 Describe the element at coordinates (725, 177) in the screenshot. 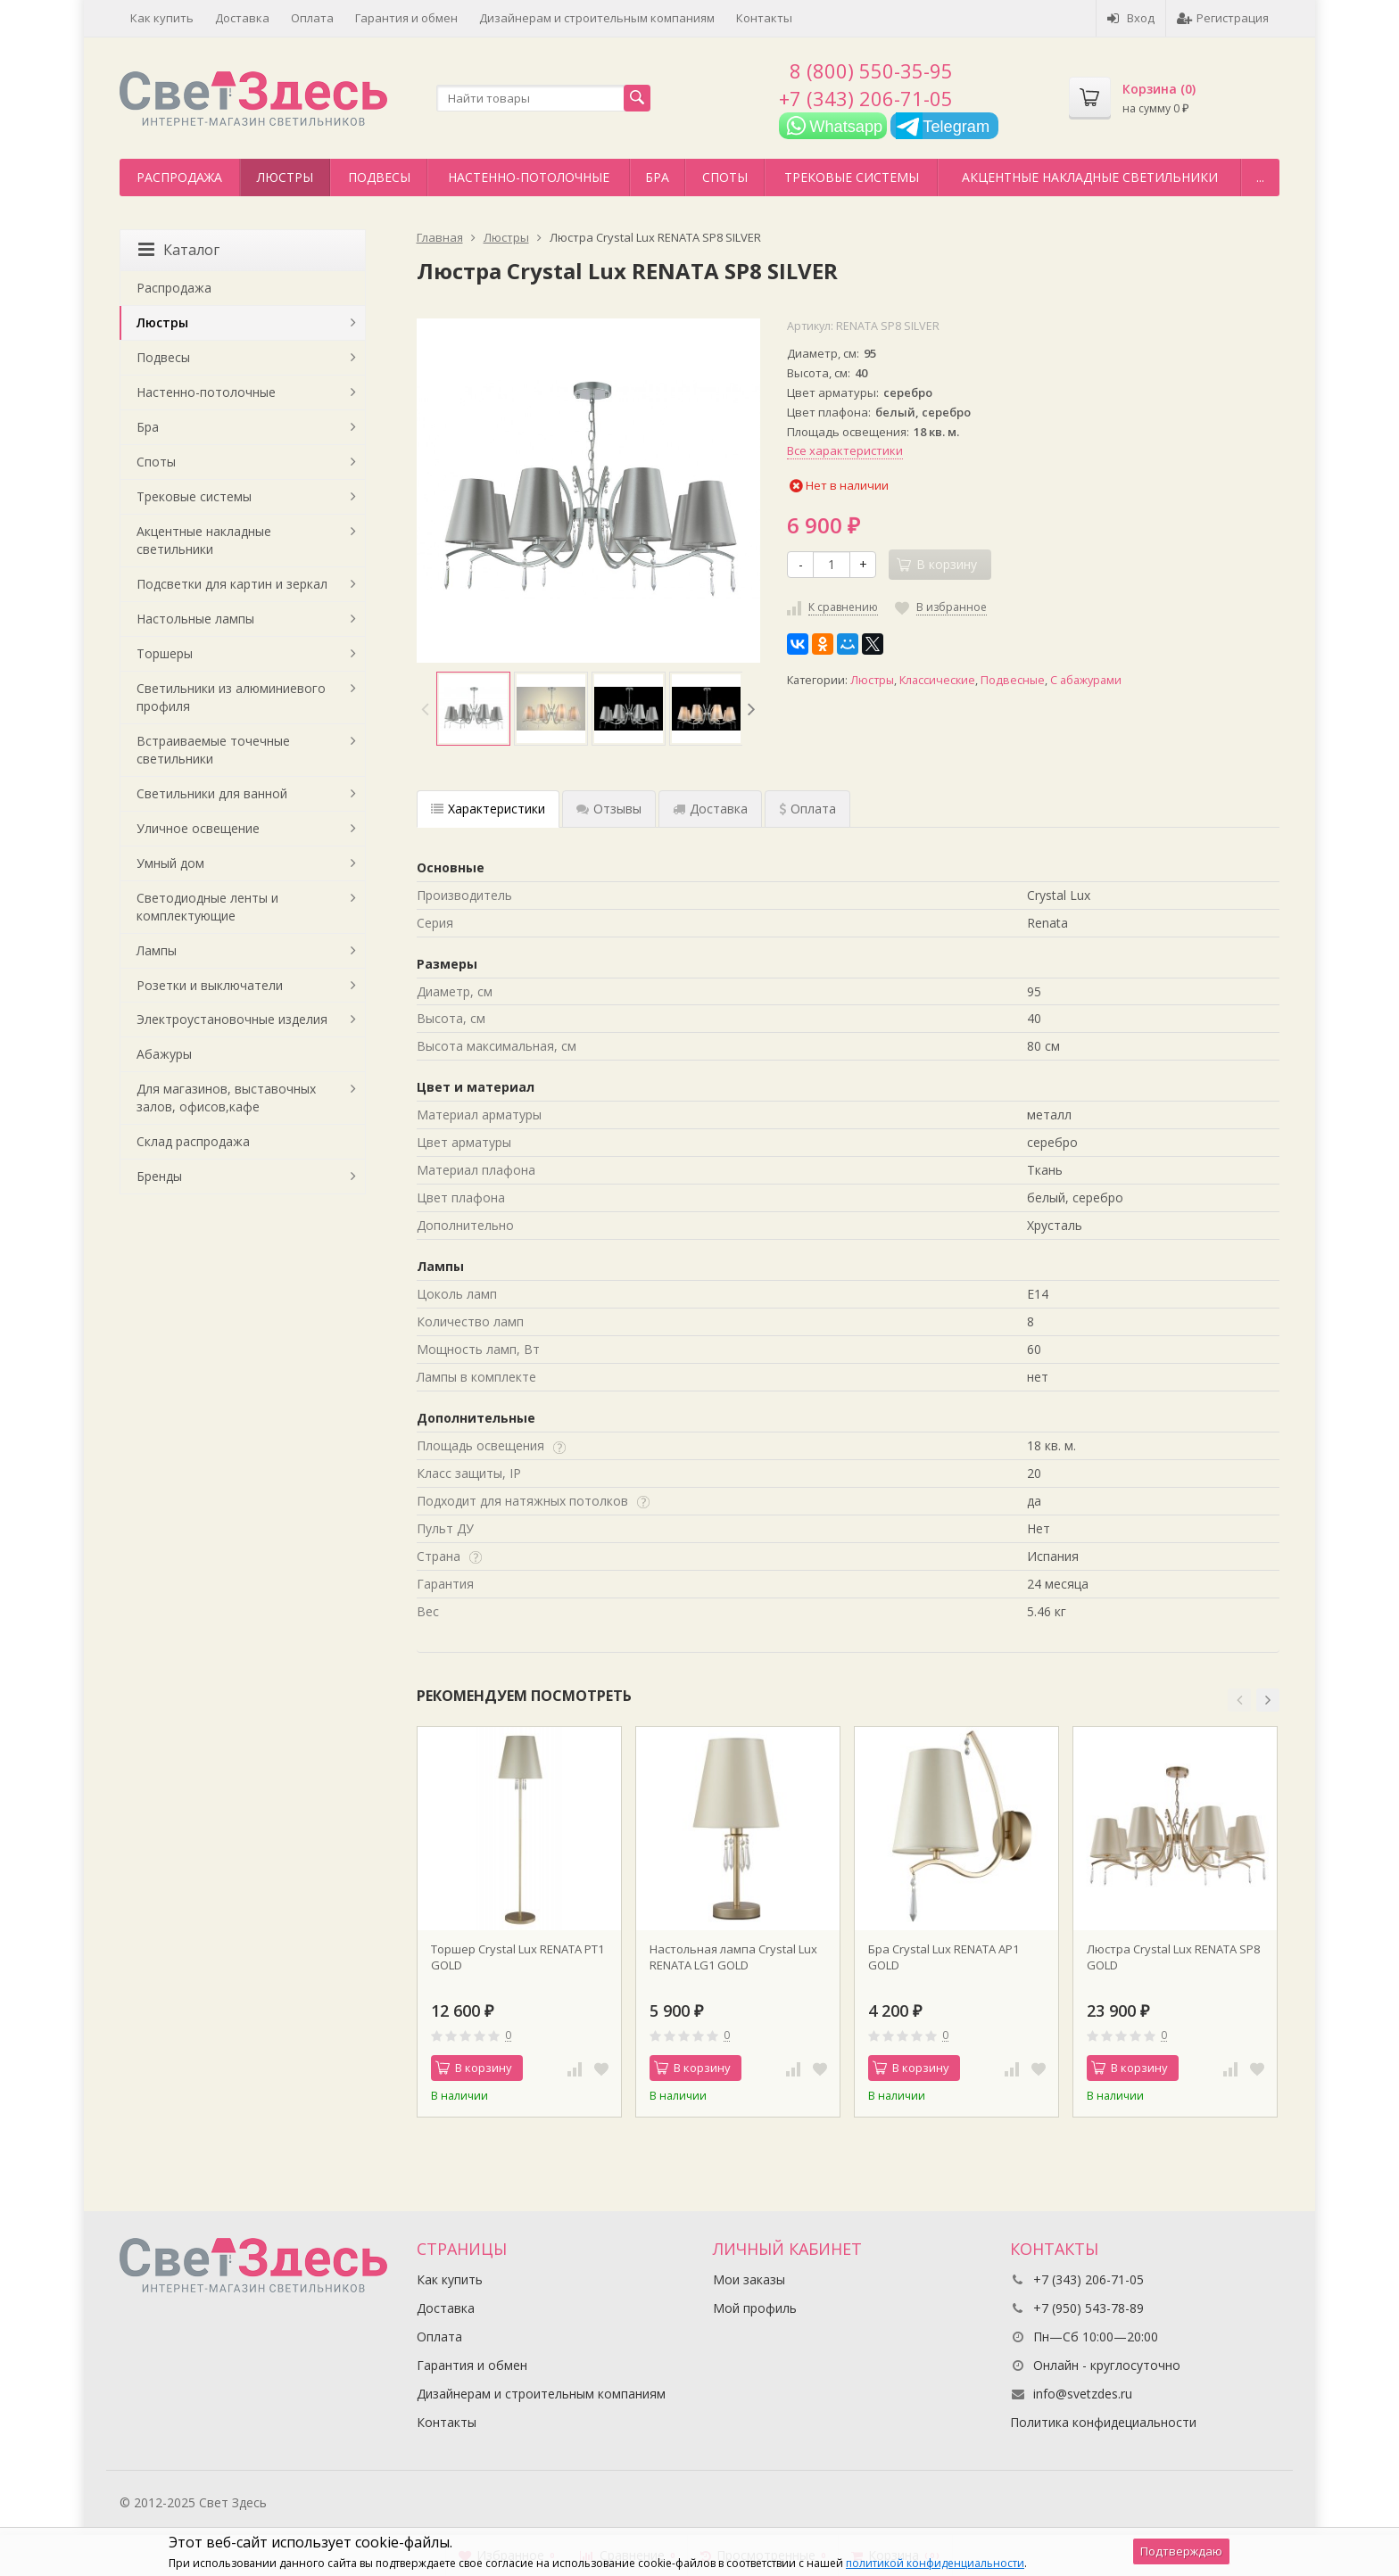

I see `Споты` at that location.